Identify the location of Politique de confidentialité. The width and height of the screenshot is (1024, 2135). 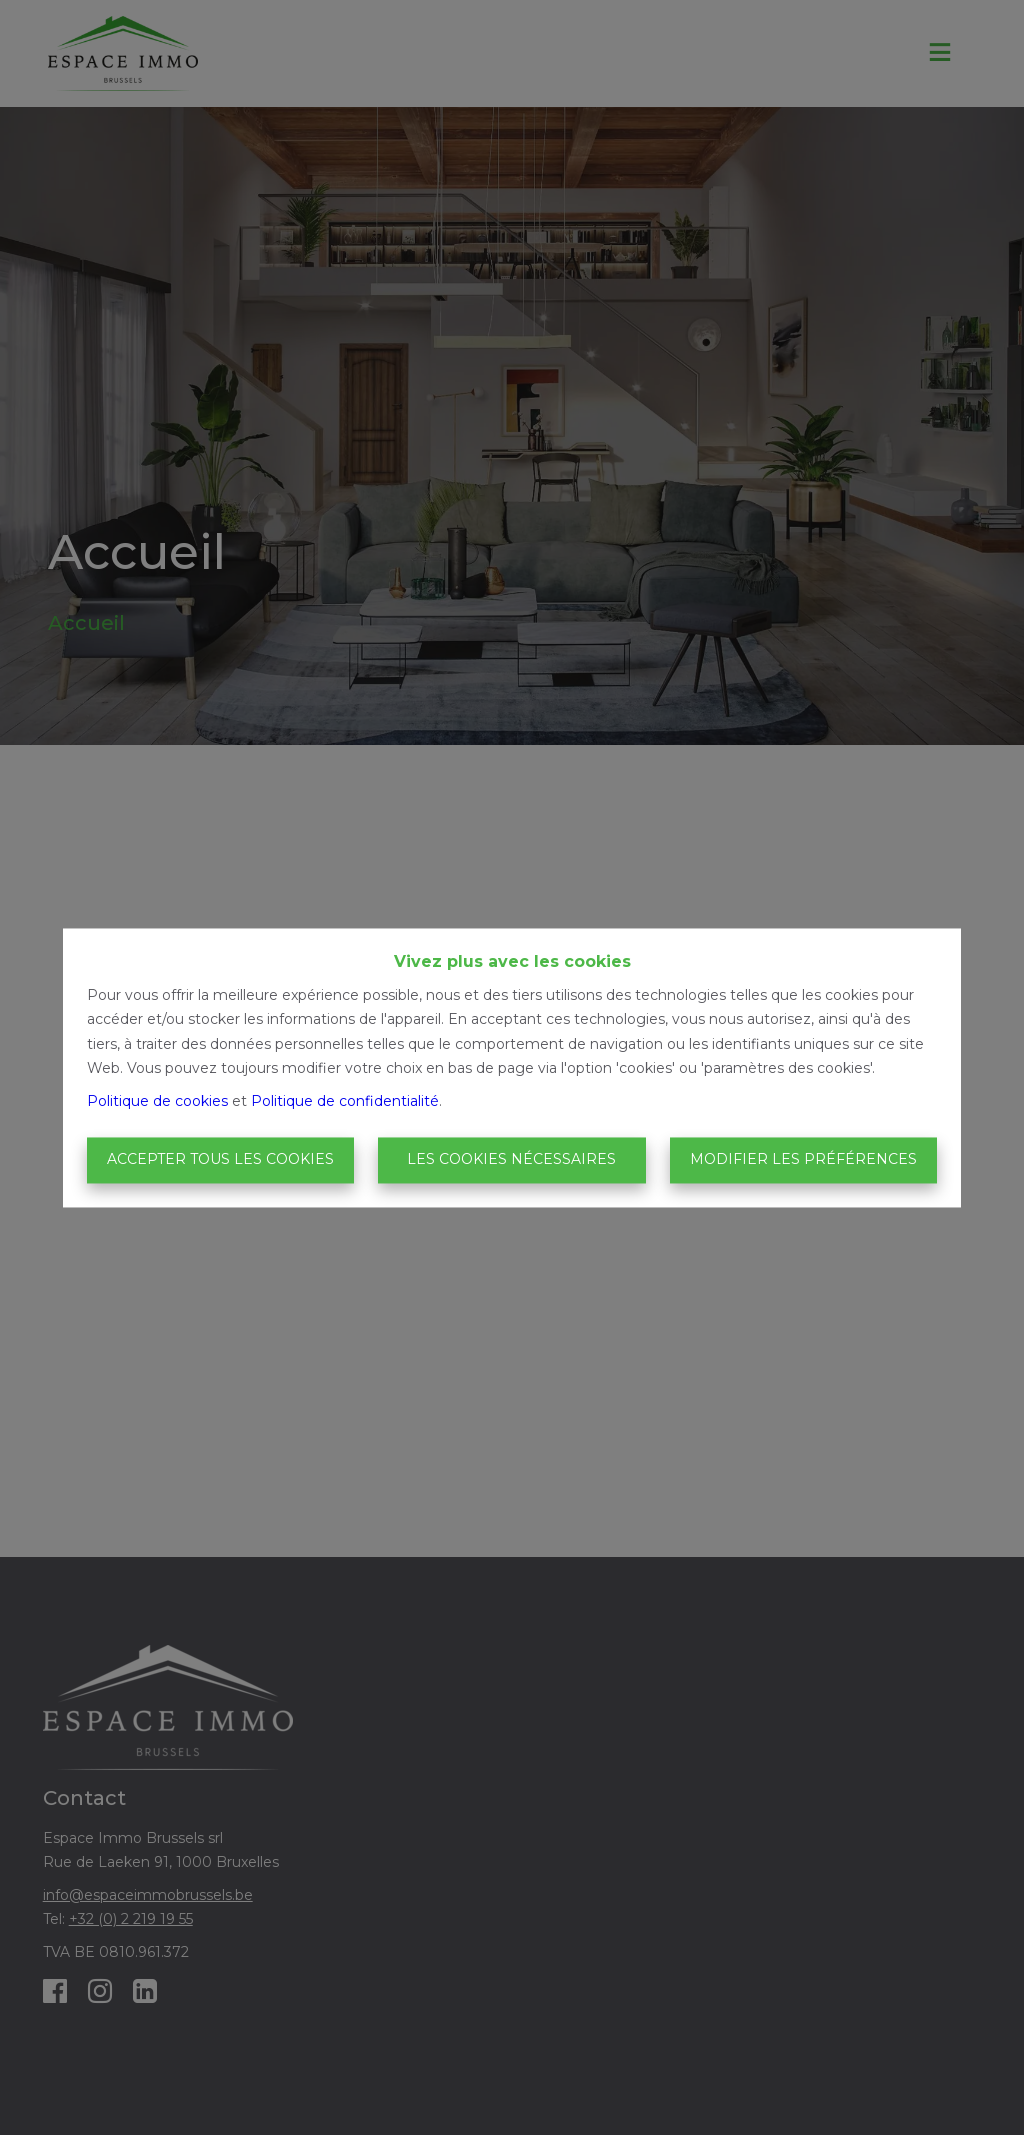
(345, 1101).